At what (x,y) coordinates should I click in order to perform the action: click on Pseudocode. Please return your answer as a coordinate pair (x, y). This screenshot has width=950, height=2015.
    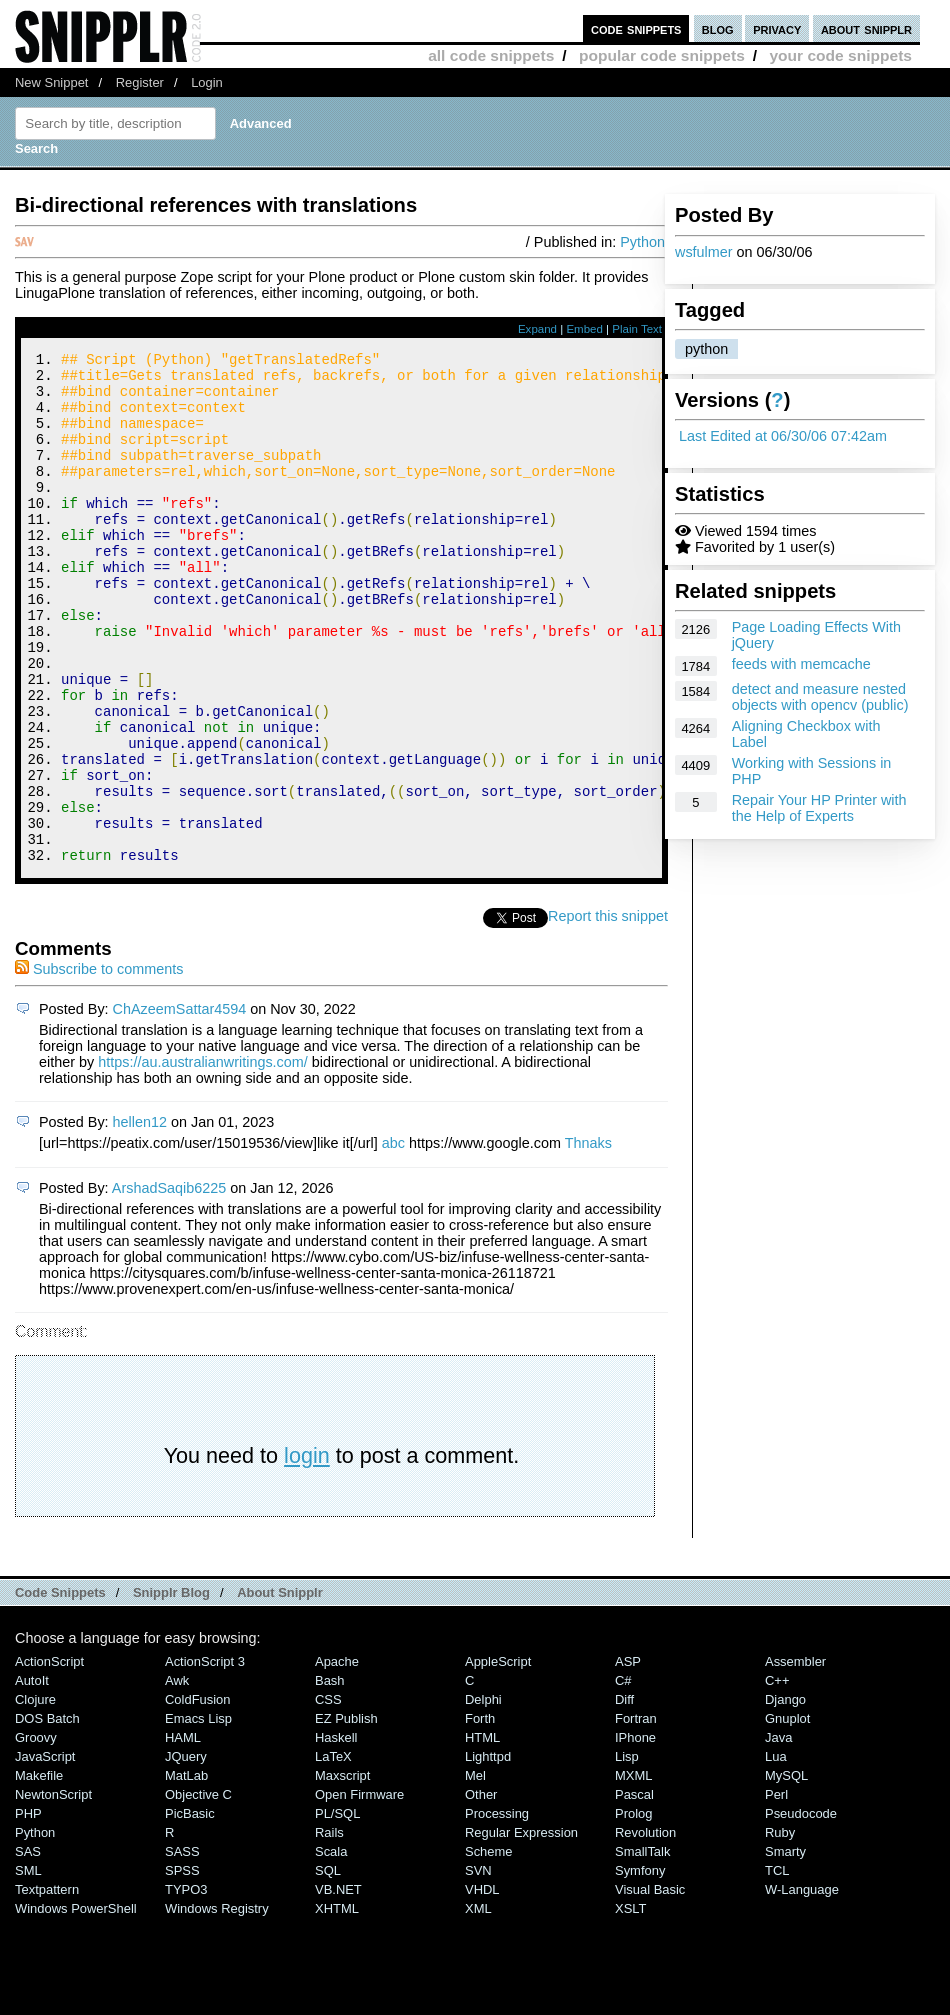
    Looking at the image, I should click on (801, 1909).